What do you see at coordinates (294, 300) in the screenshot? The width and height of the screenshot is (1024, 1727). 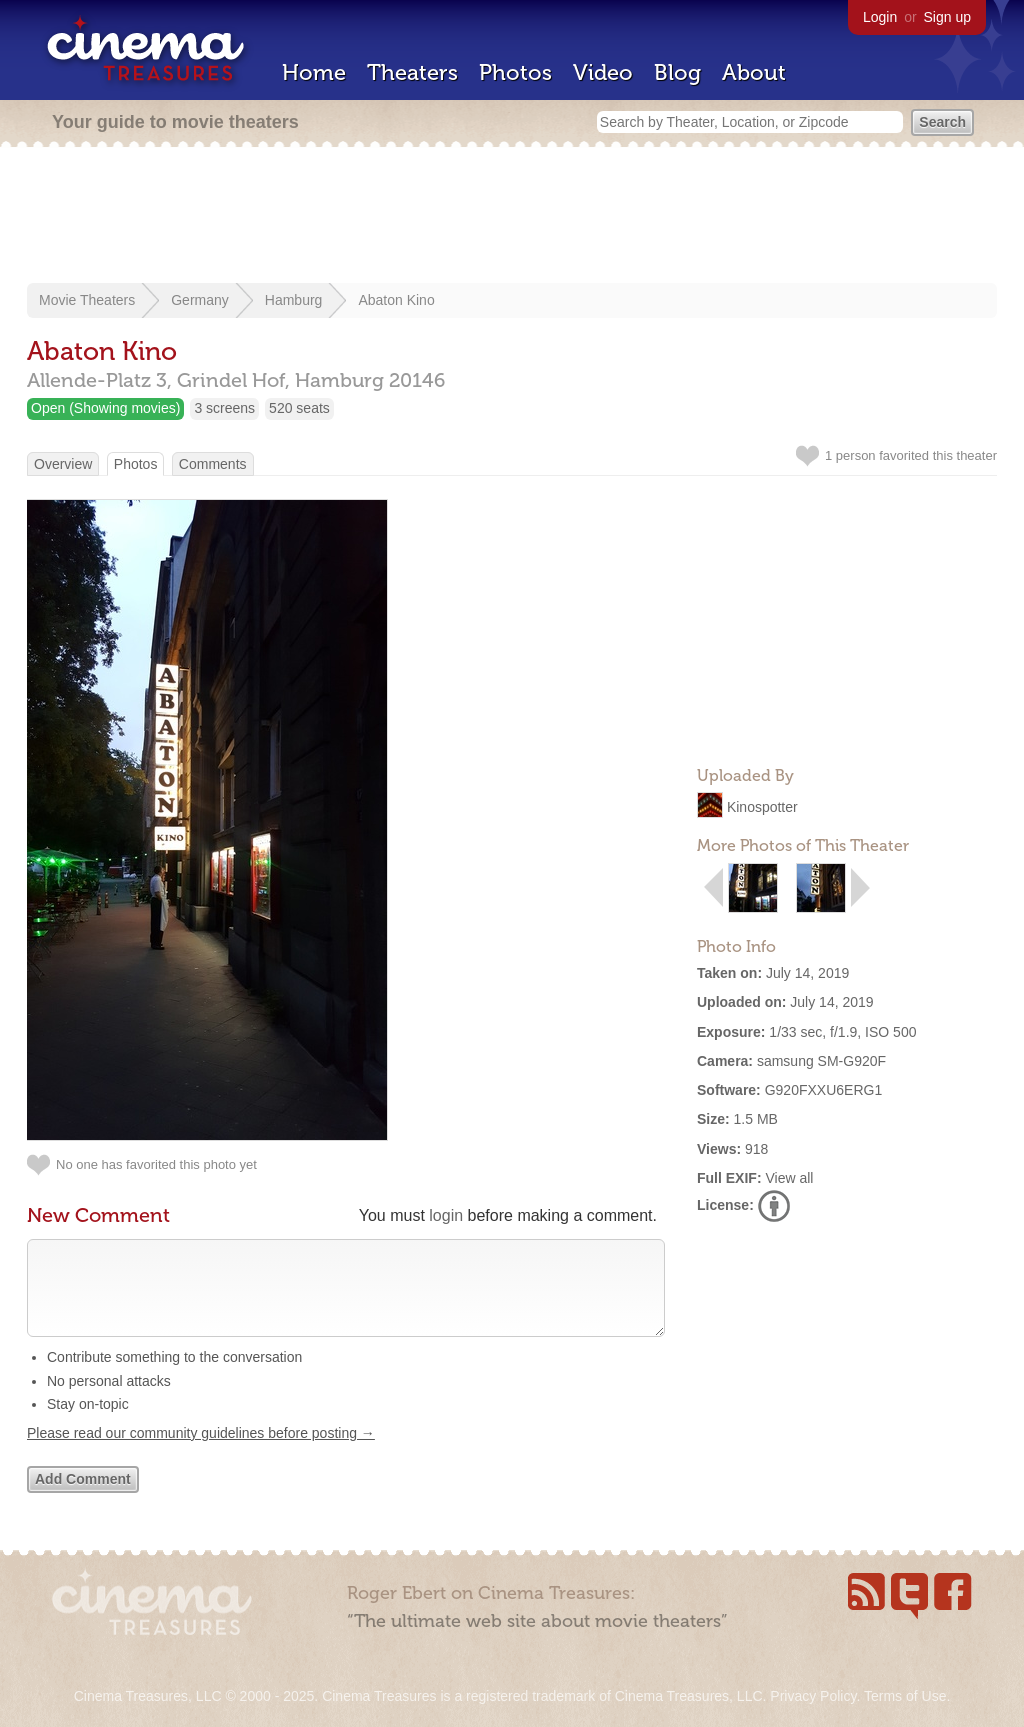 I see `Hamburg` at bounding box center [294, 300].